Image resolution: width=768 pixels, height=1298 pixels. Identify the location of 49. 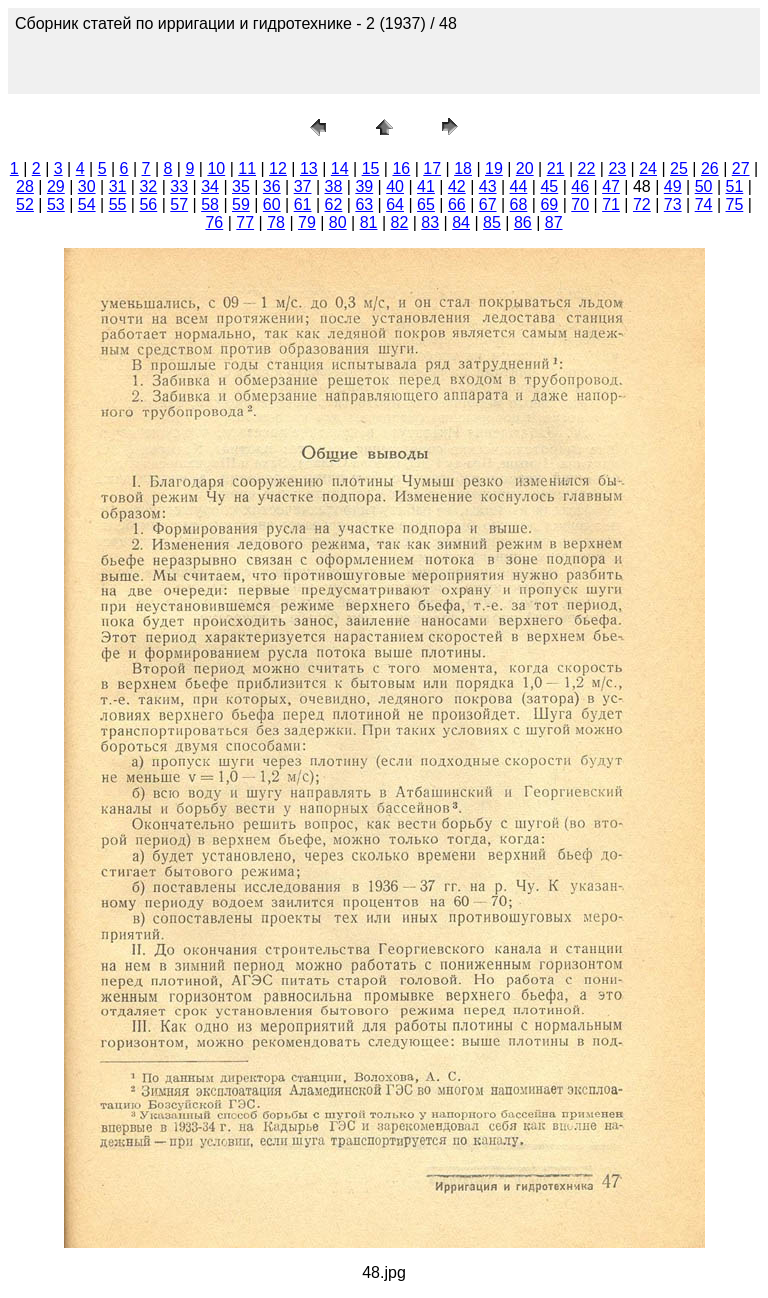
(673, 186).